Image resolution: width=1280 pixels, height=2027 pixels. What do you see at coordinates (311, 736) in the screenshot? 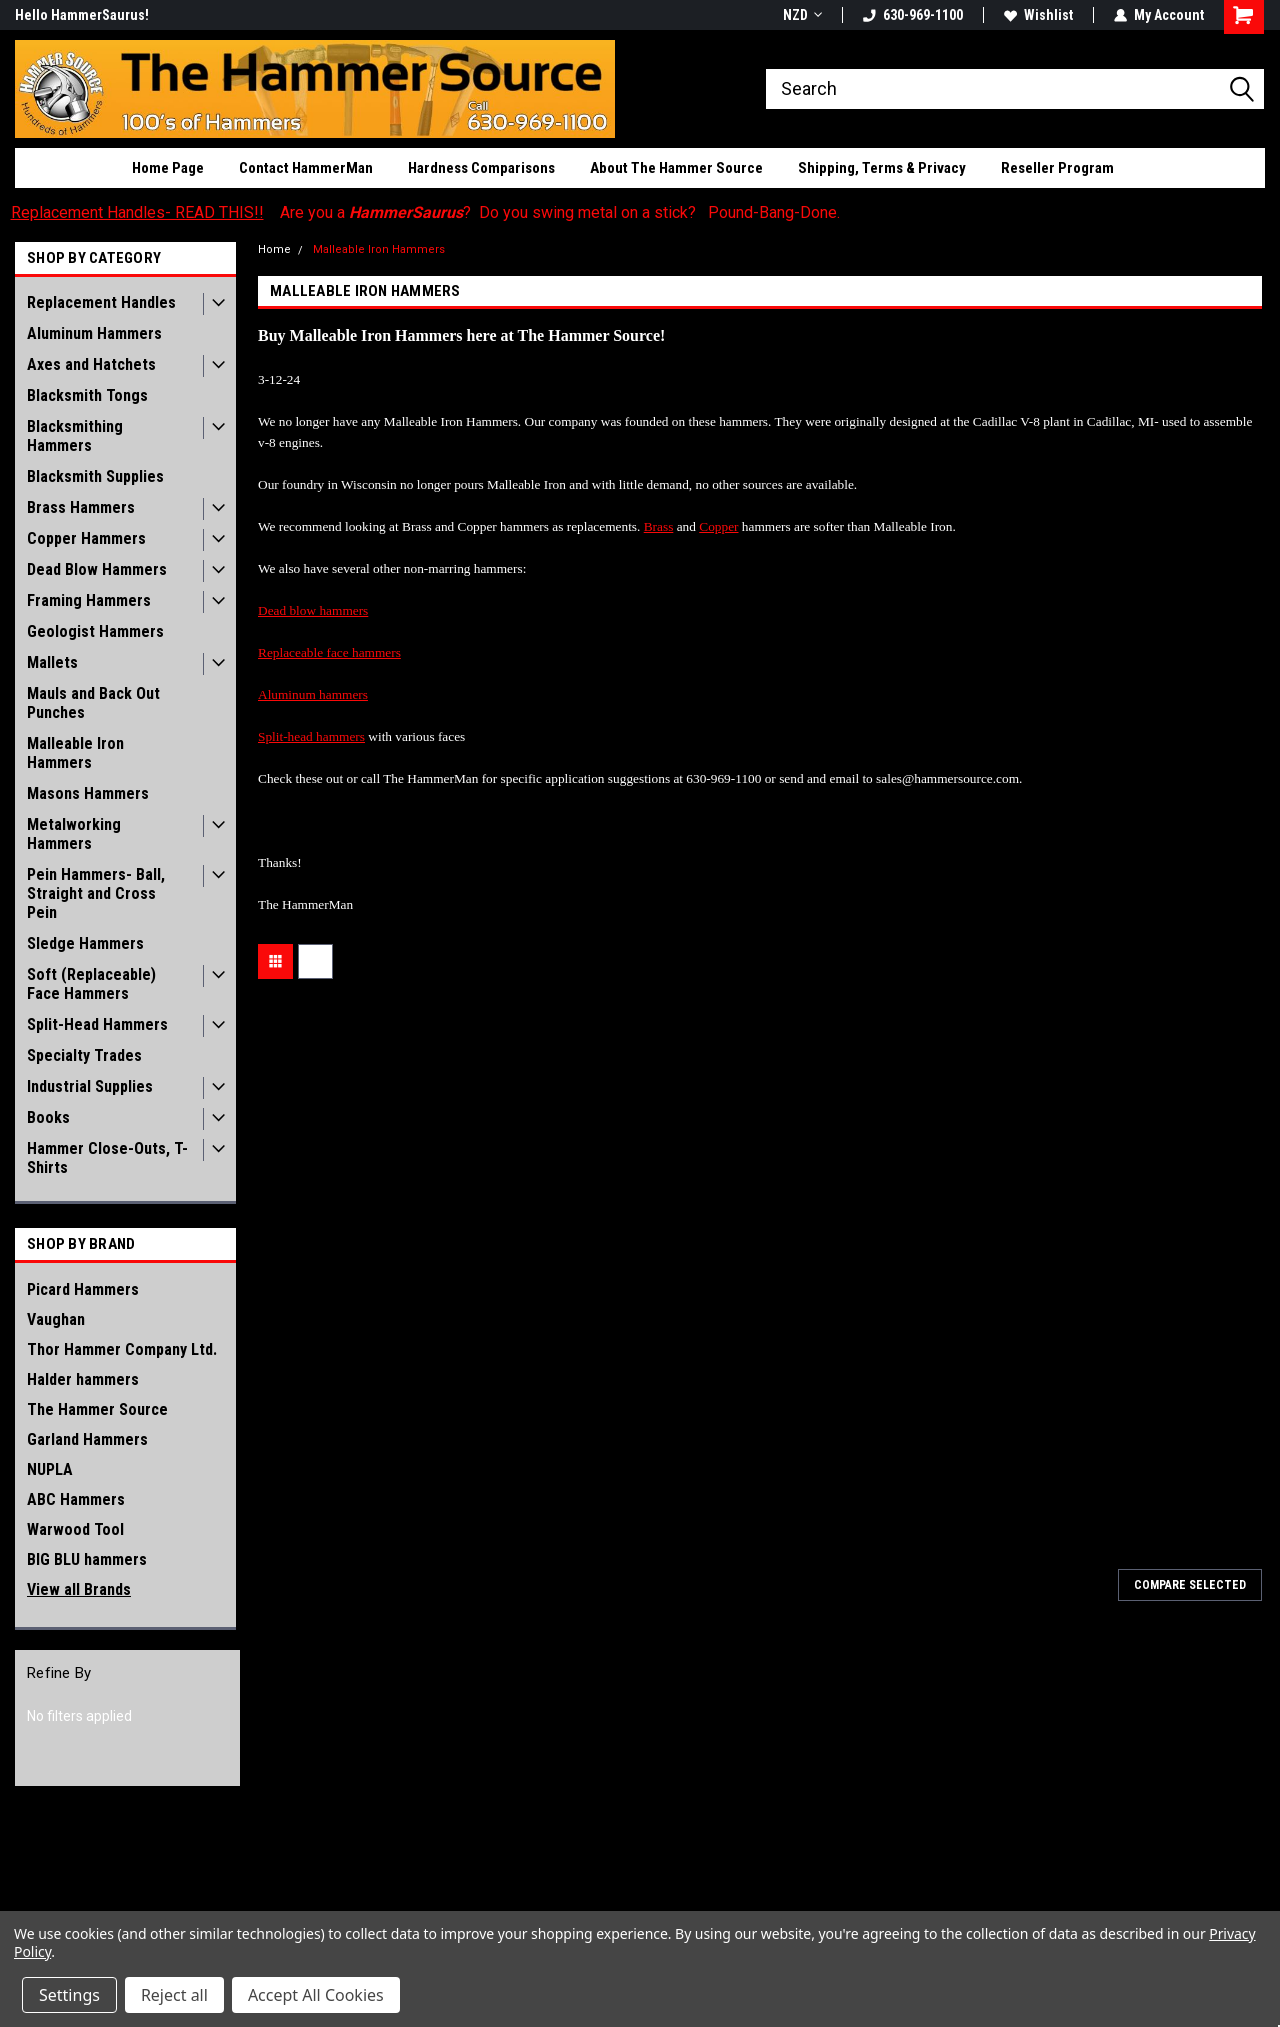
I see `Split-head hammers` at bounding box center [311, 736].